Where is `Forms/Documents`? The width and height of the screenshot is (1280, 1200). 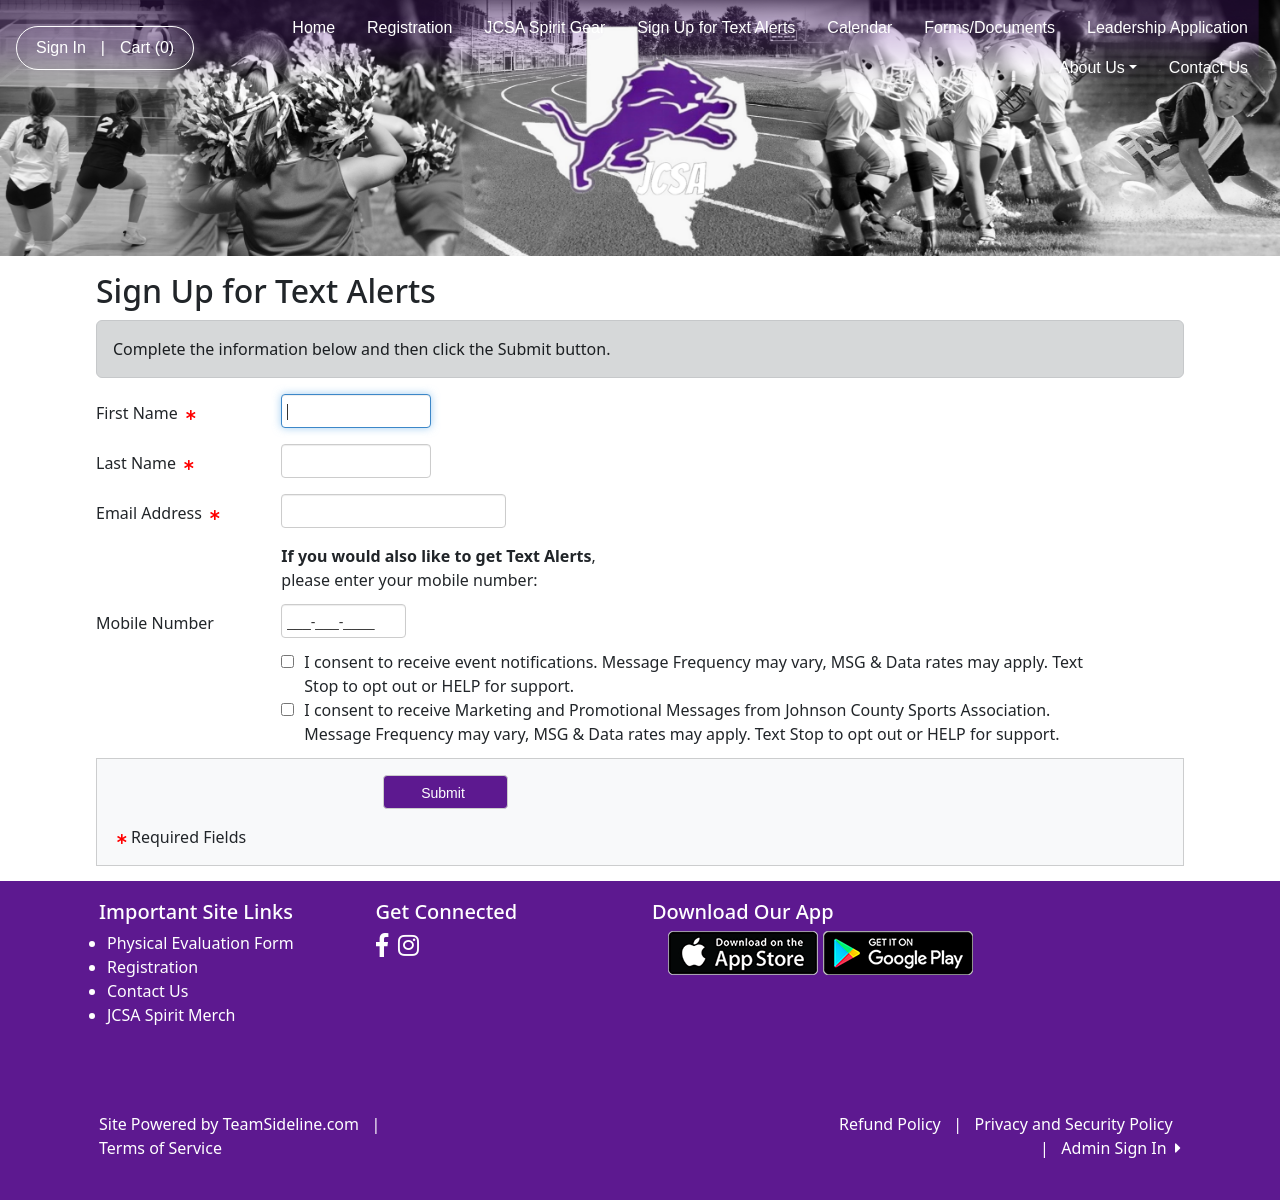
Forms/Documents is located at coordinates (989, 27).